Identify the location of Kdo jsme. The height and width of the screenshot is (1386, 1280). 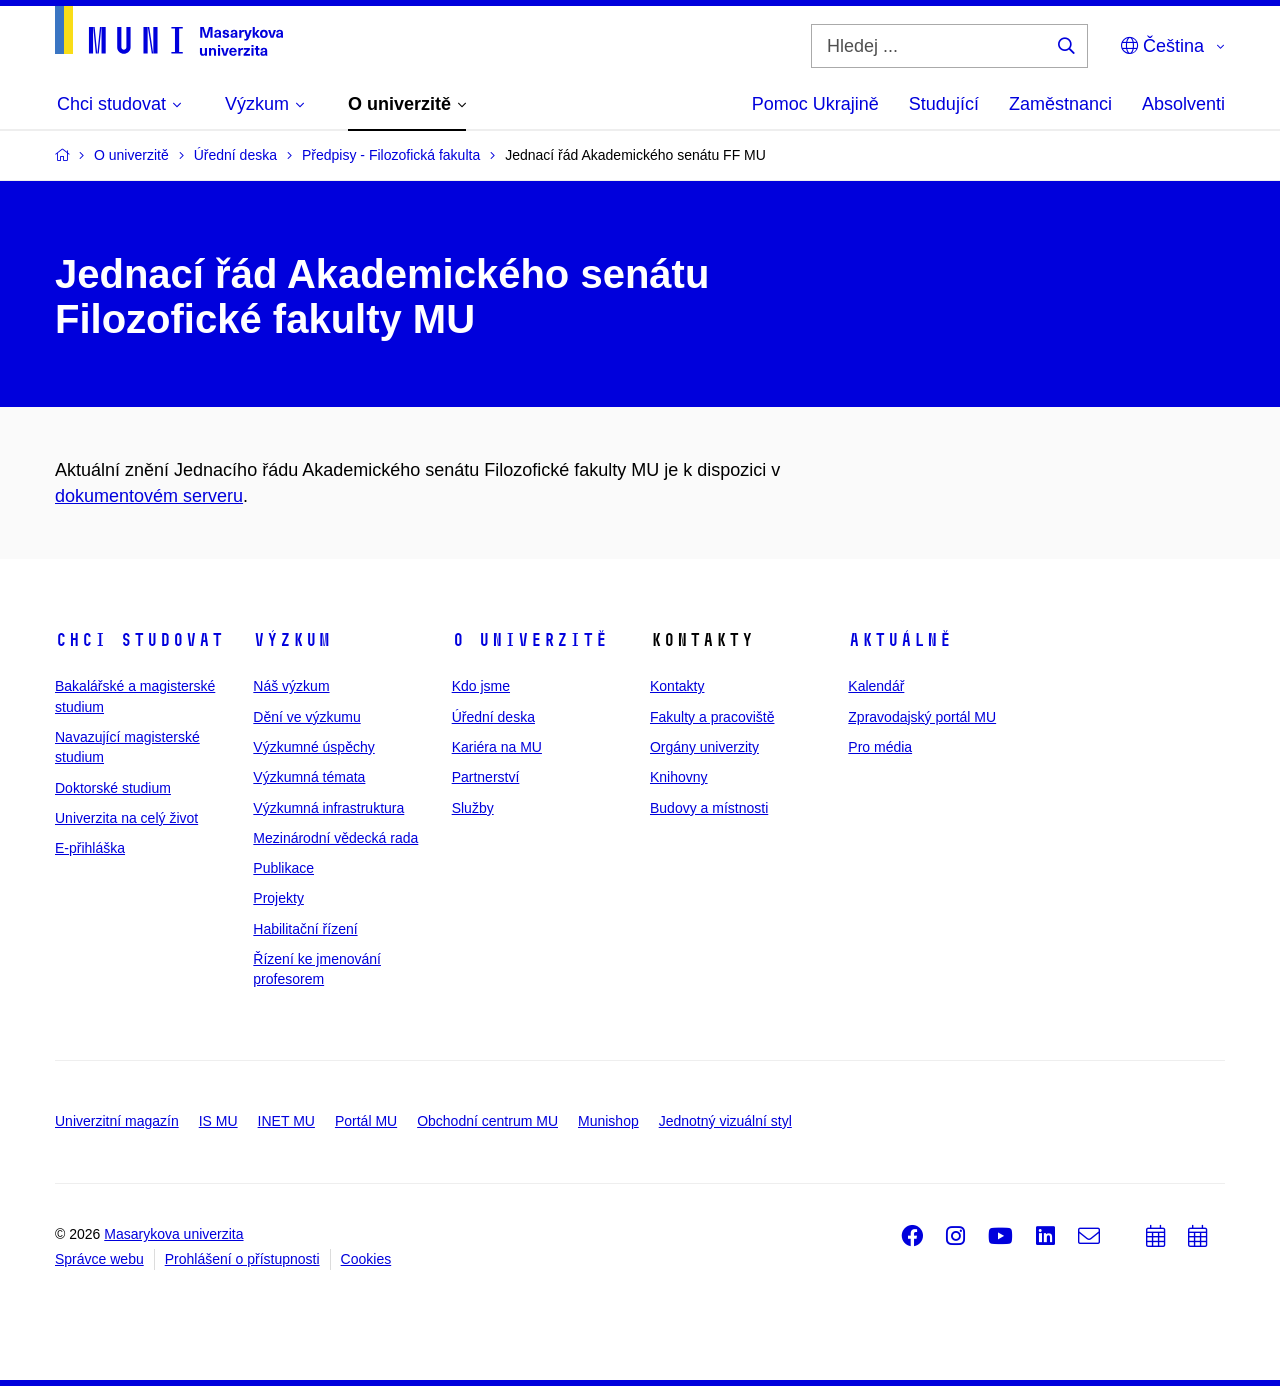
(481, 686).